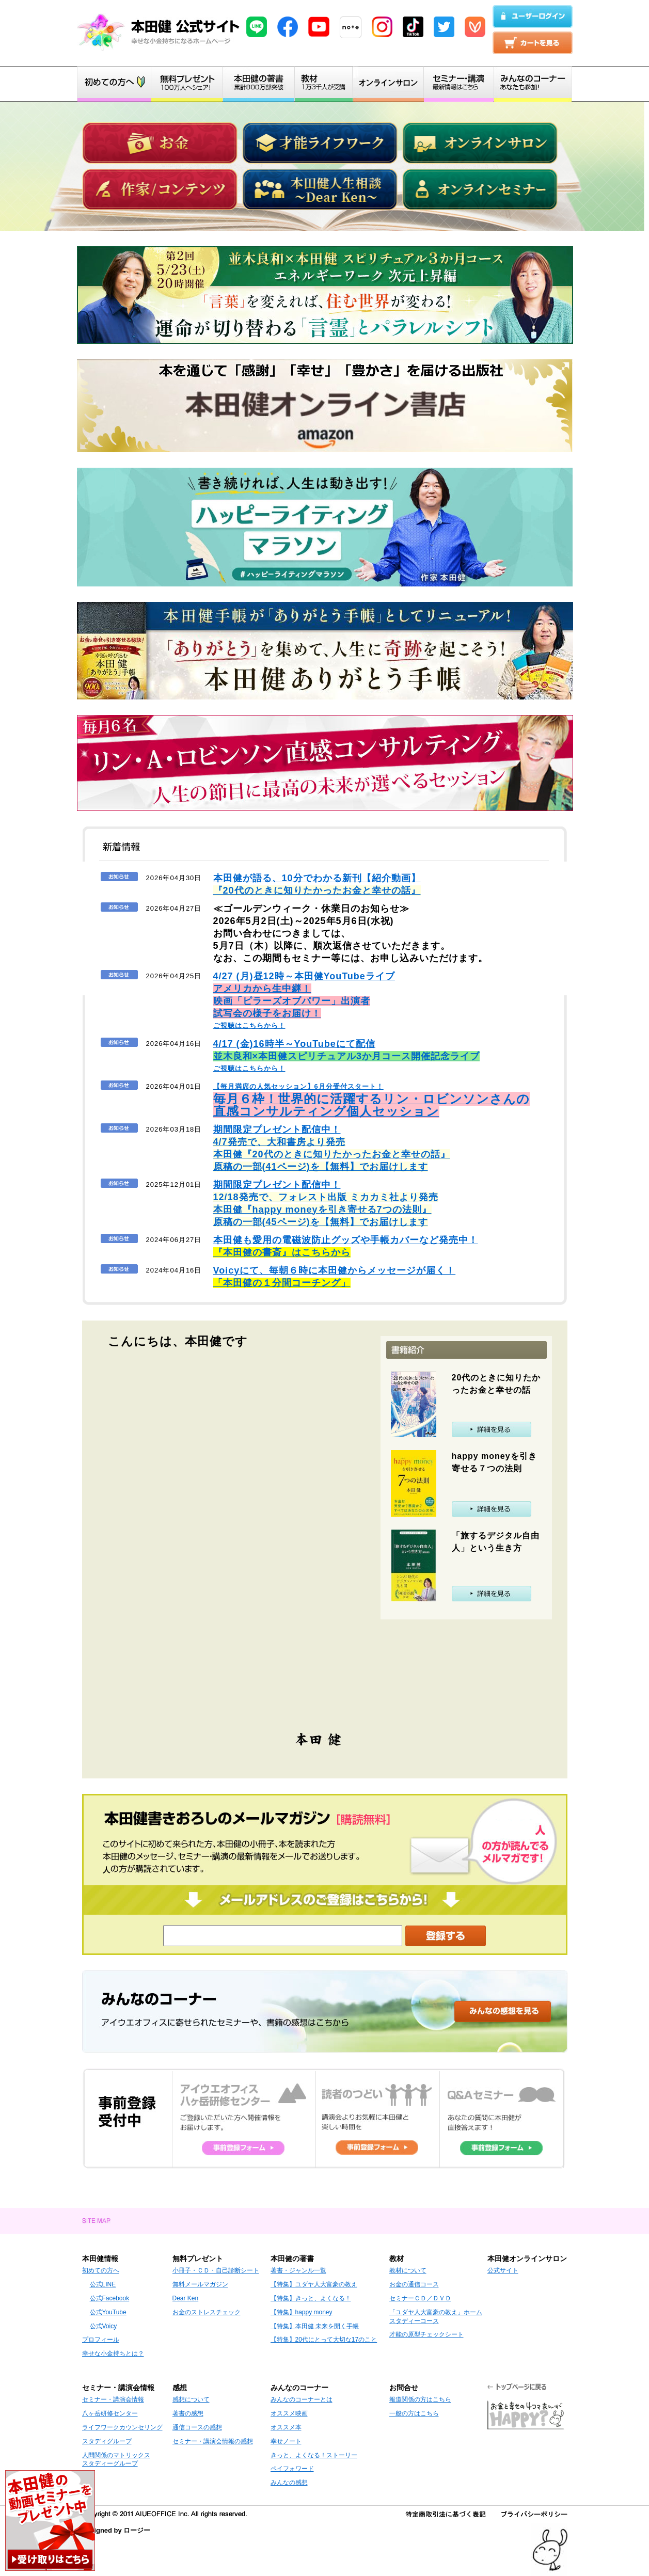  Describe the element at coordinates (302, 2399) in the screenshot. I see `みんなのコーナーとは` at that location.